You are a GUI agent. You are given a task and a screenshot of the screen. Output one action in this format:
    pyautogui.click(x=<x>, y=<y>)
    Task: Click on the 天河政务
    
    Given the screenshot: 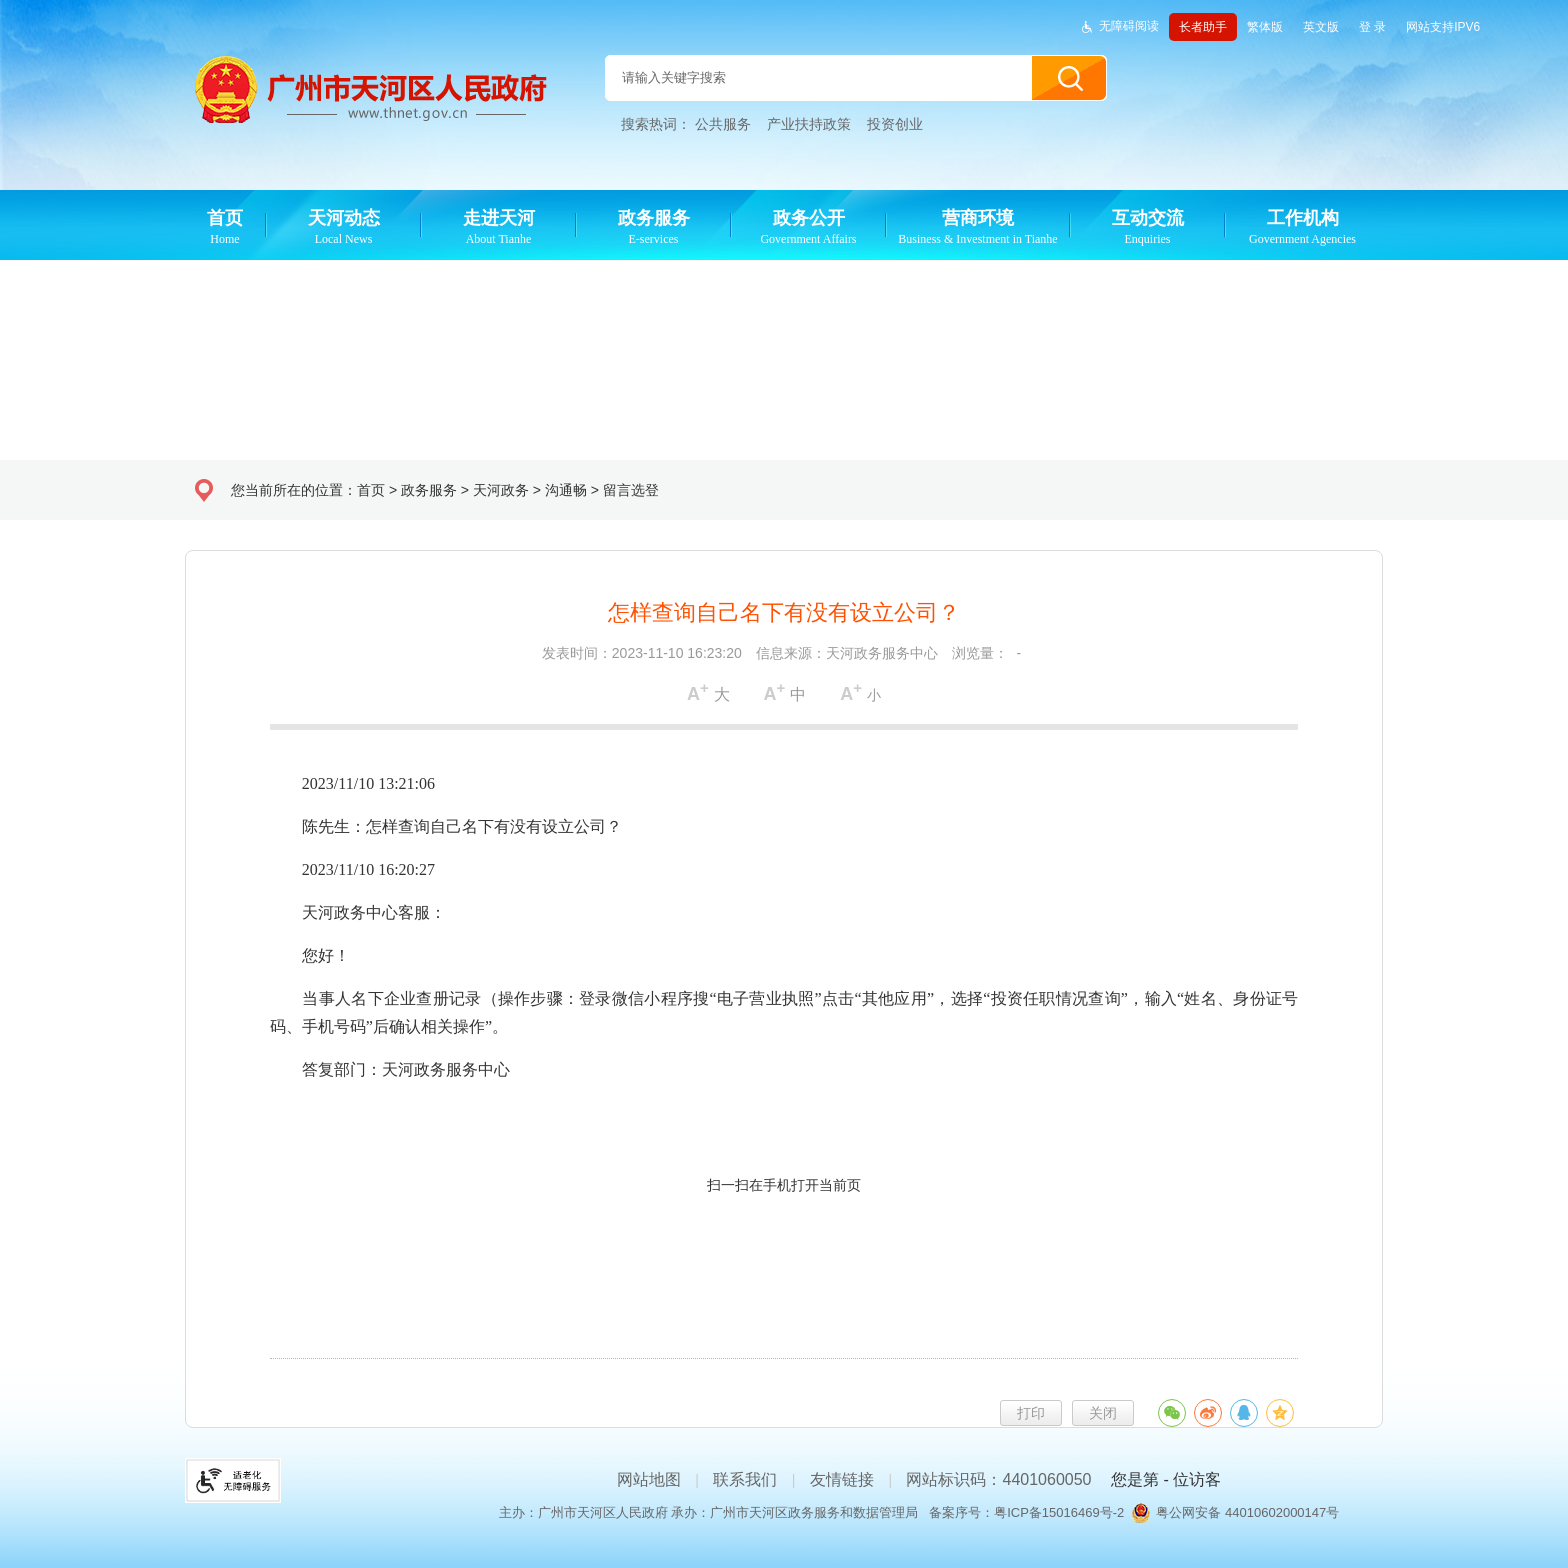 What is the action you would take?
    pyautogui.click(x=501, y=490)
    